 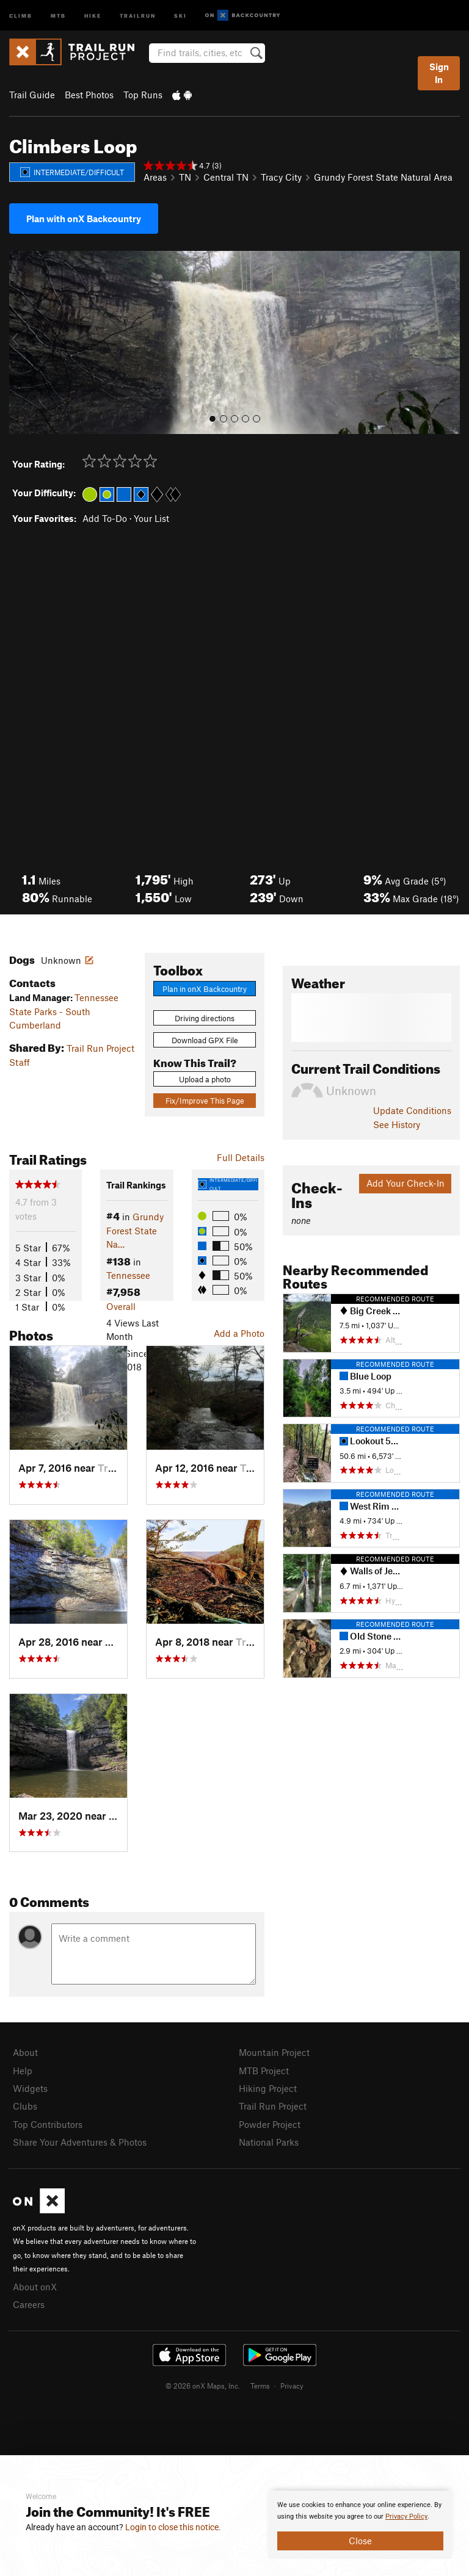 What do you see at coordinates (80, 2141) in the screenshot?
I see `Share Your Adventures & Photos` at bounding box center [80, 2141].